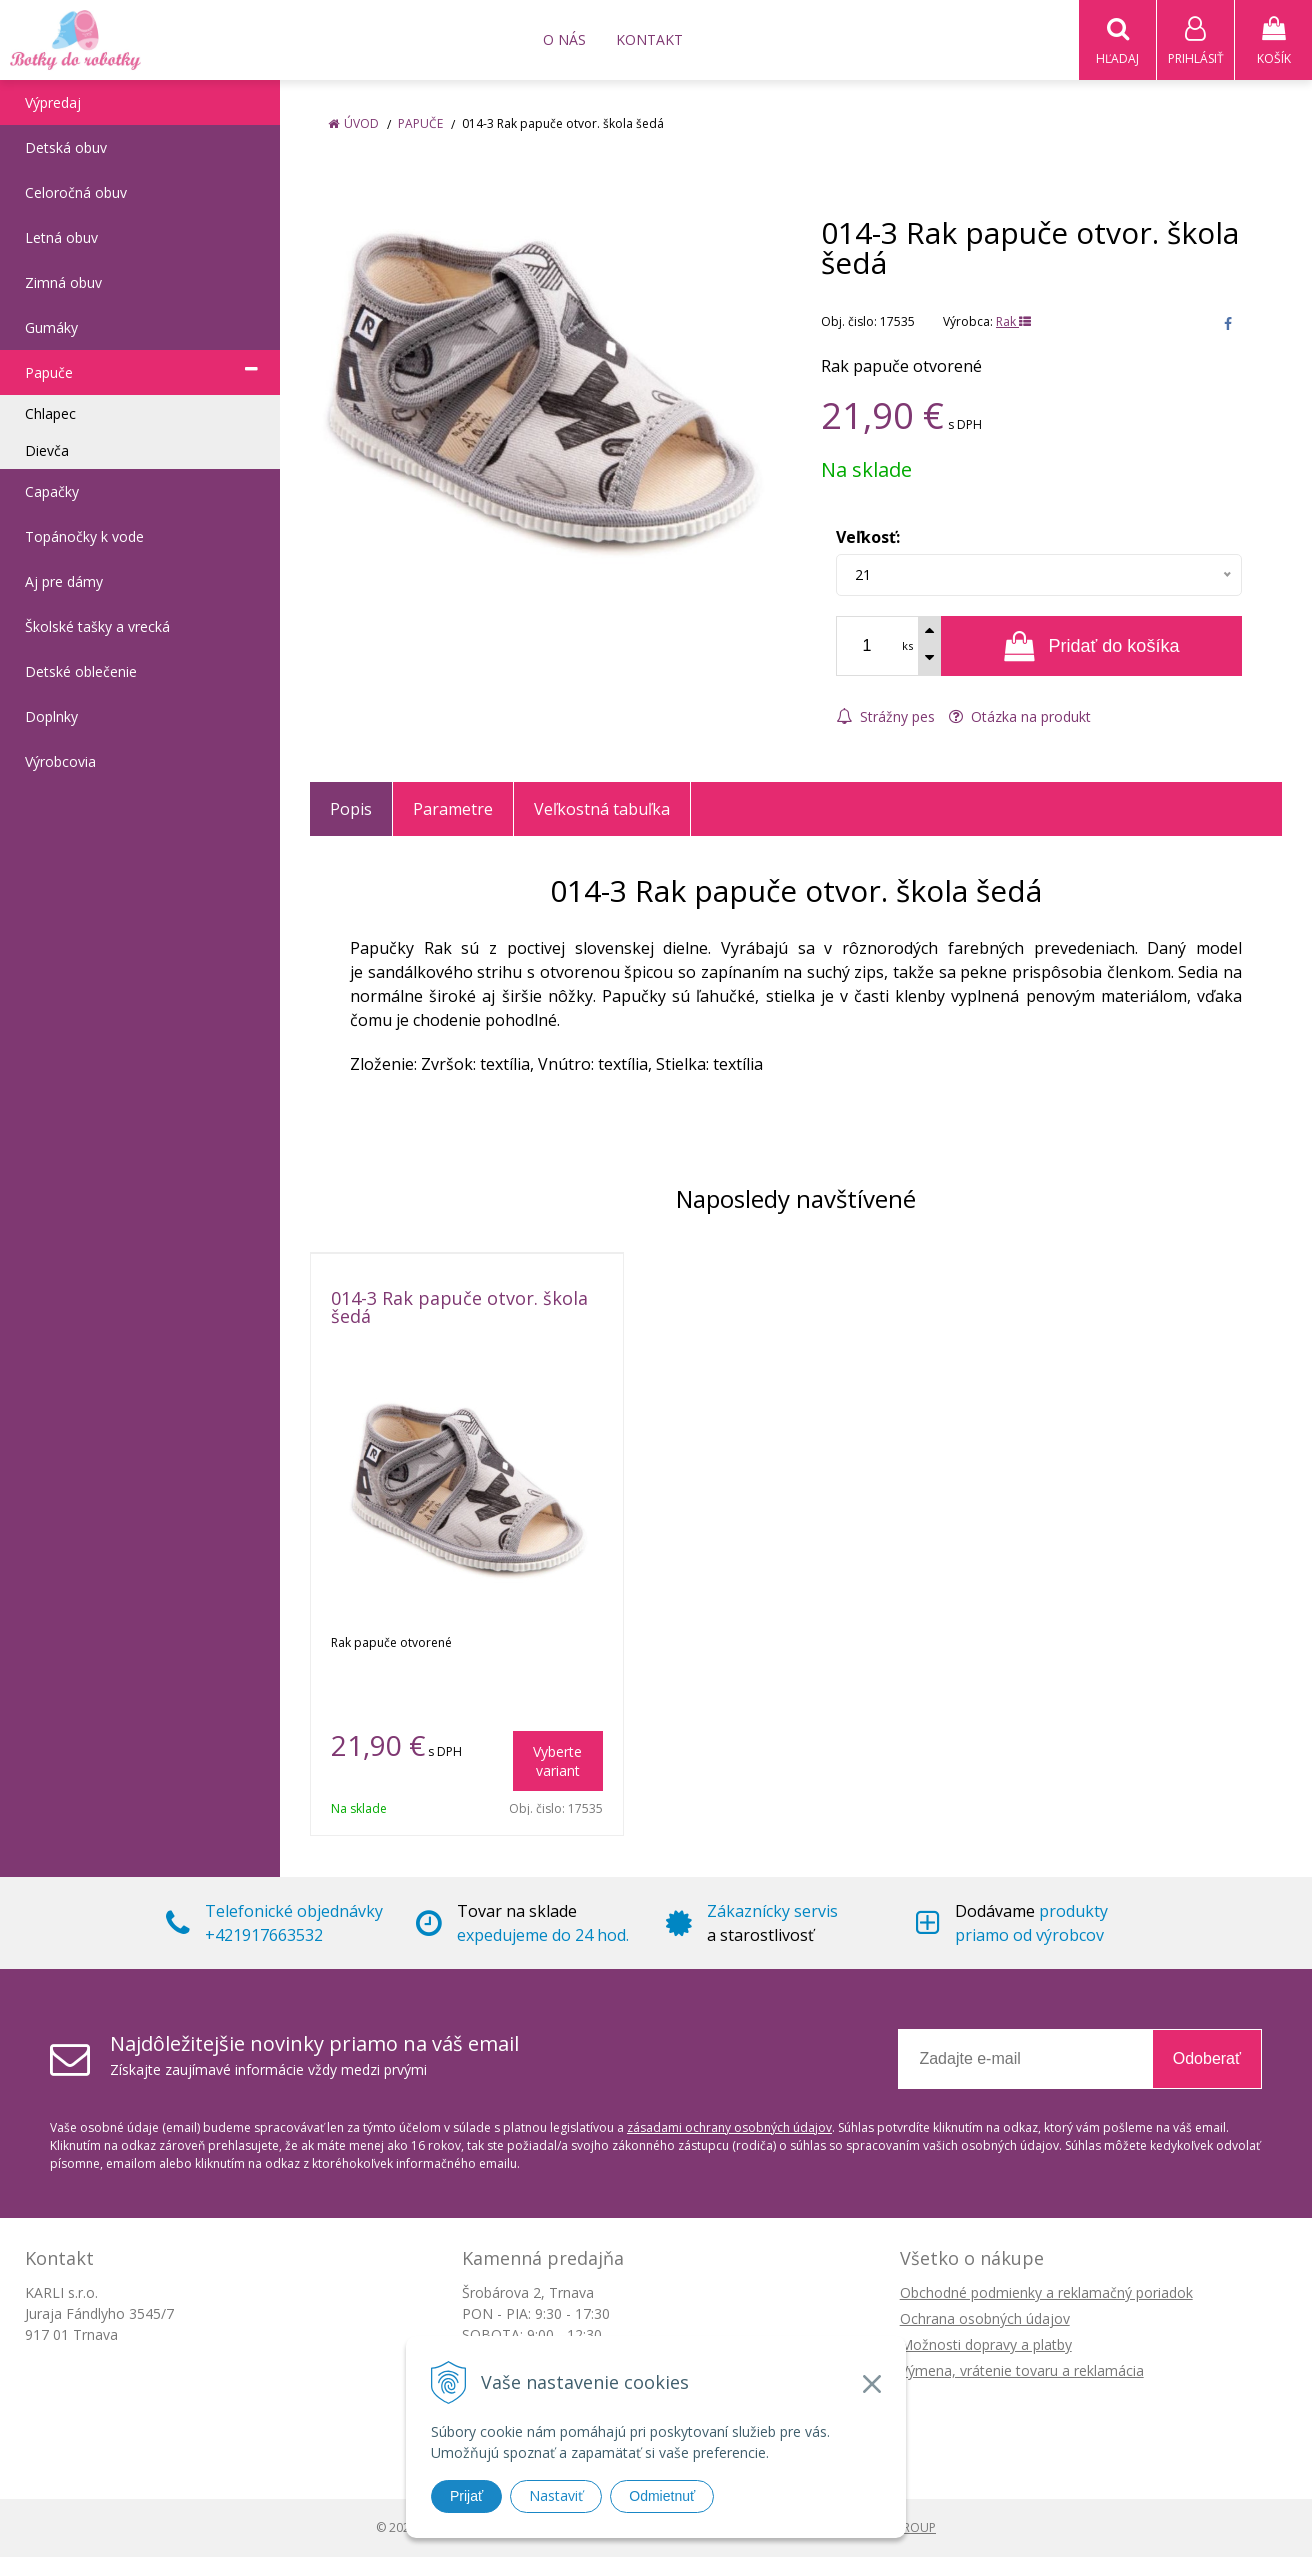  What do you see at coordinates (885, 717) in the screenshot?
I see `Strážny pes` at bounding box center [885, 717].